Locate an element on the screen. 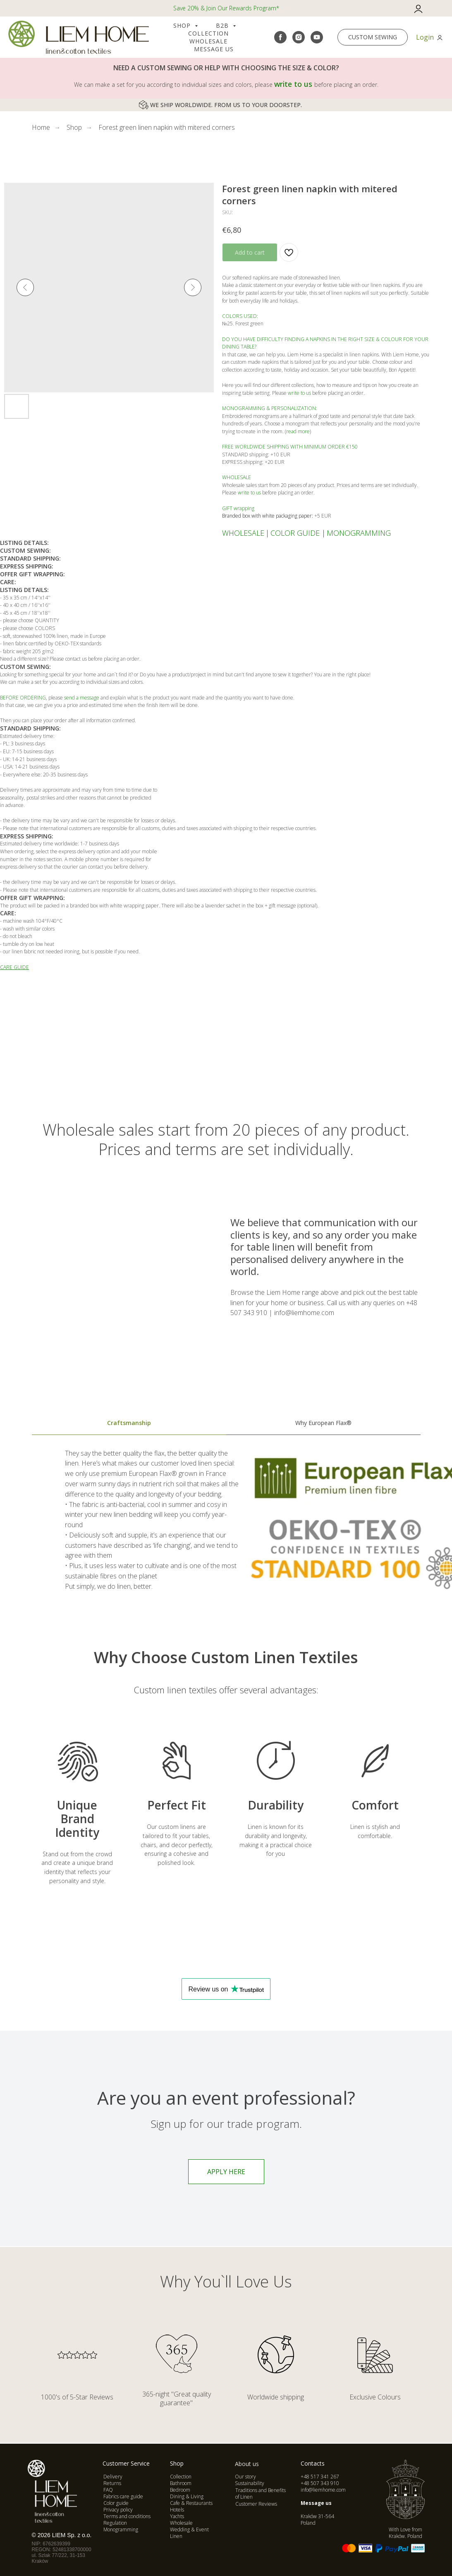 This screenshot has width=452, height=2576. Sustainability is located at coordinates (249, 2483).